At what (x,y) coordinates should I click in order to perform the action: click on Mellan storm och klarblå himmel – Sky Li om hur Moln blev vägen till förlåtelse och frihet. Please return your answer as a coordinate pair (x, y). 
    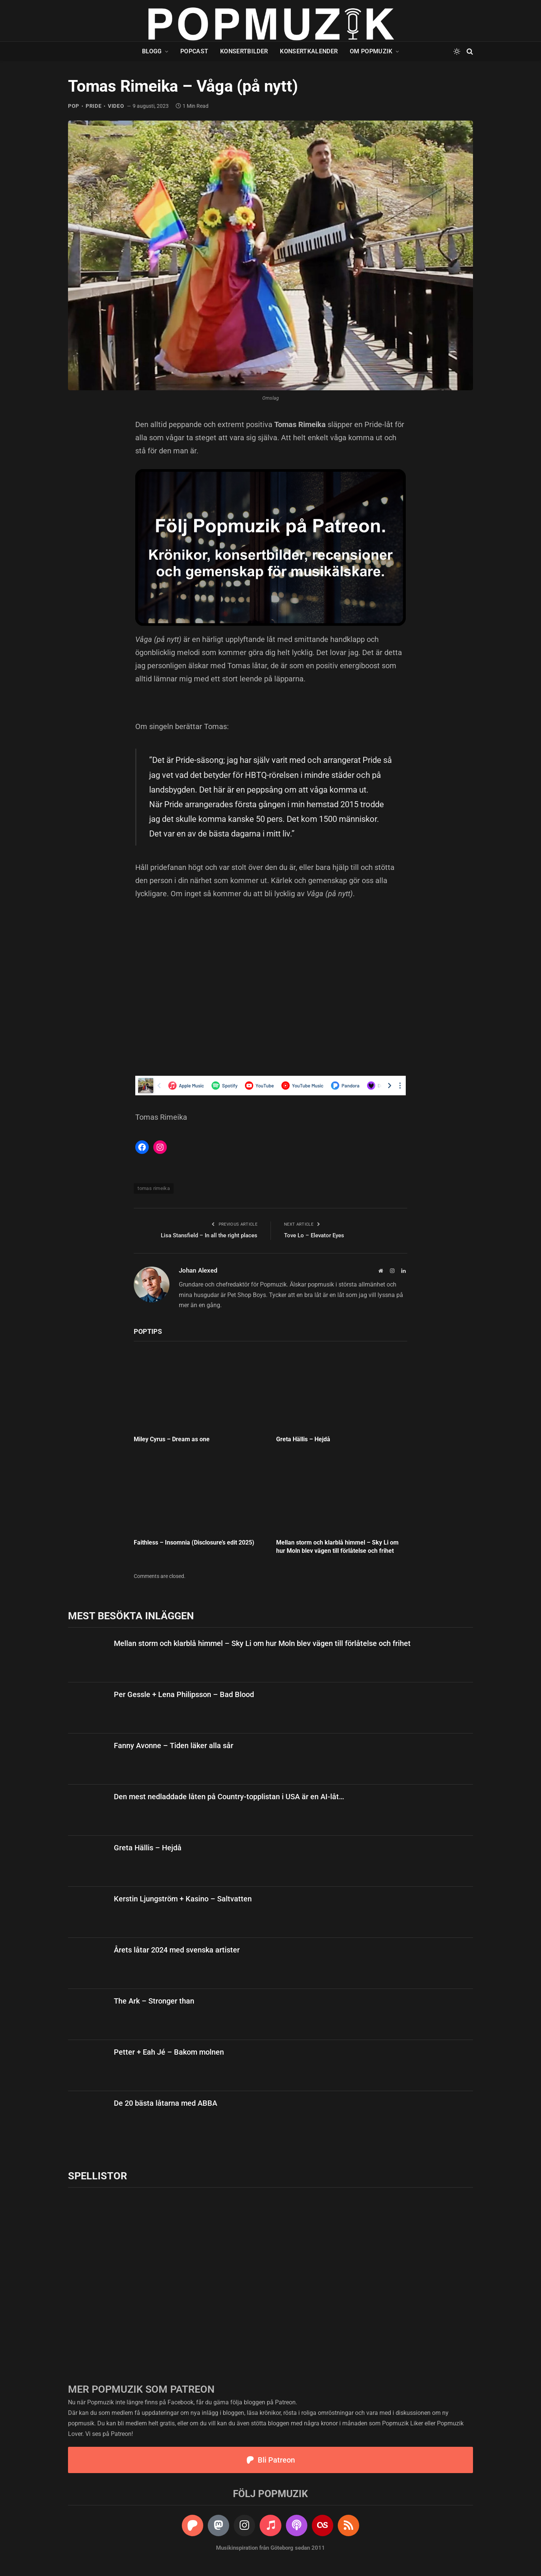
    Looking at the image, I should click on (337, 1546).